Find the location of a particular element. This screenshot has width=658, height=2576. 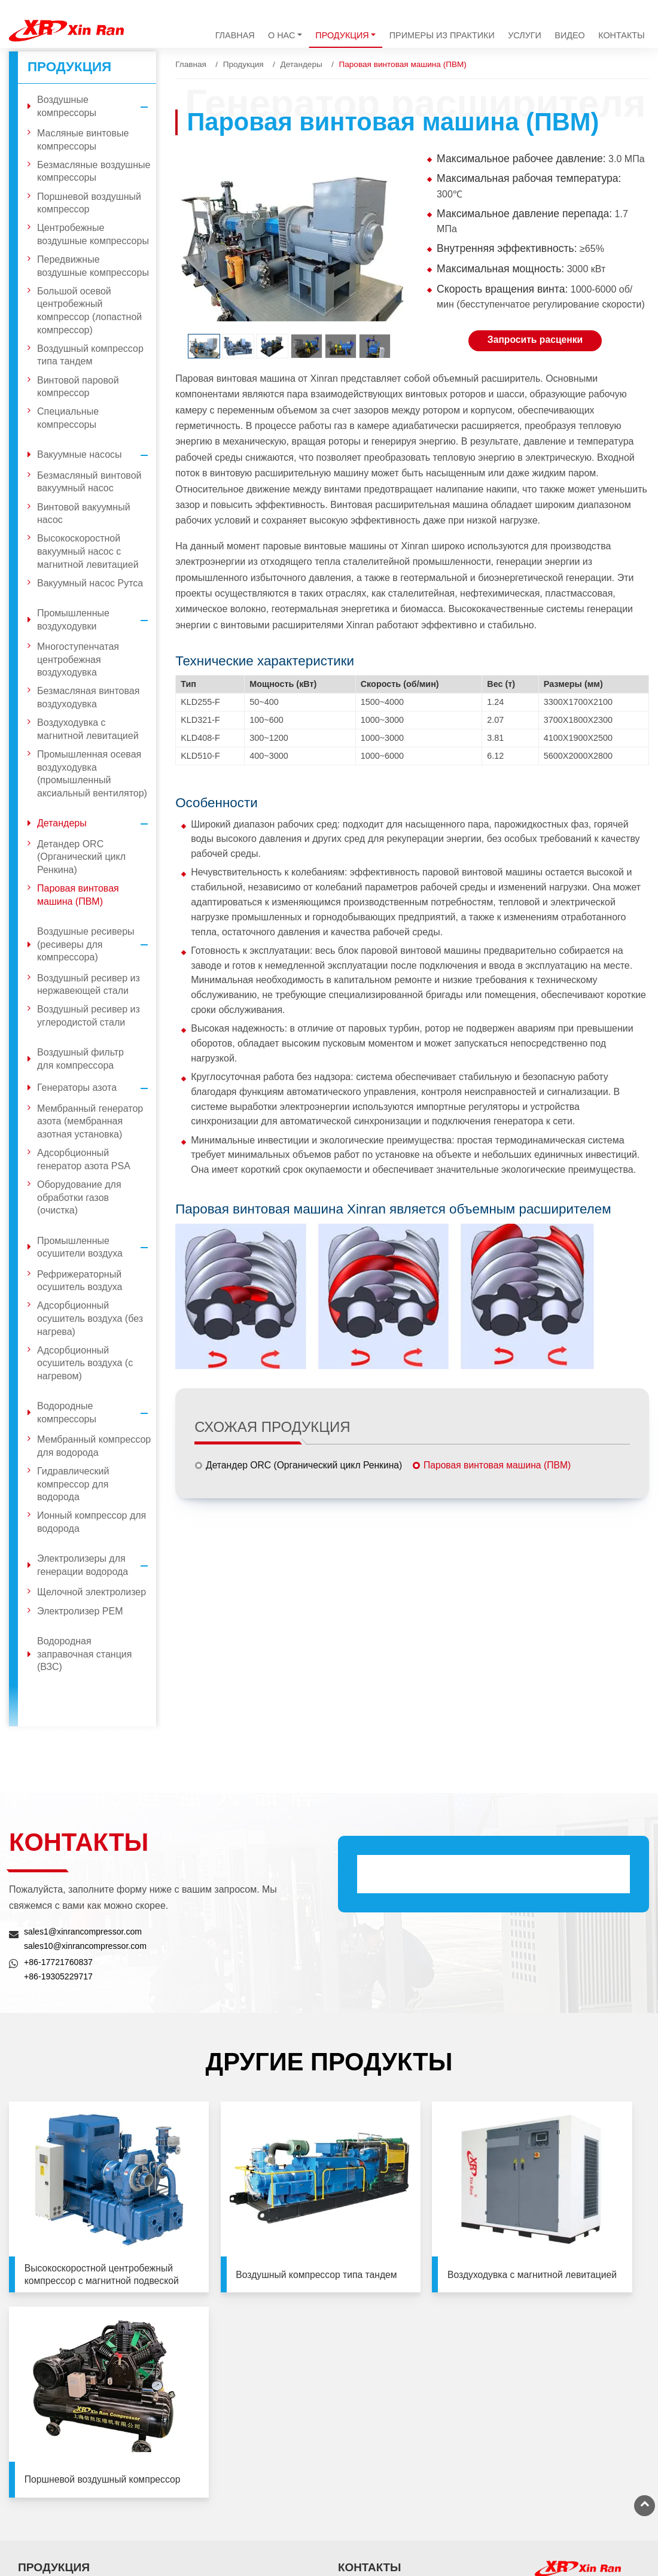

+86-19305229717 is located at coordinates (59, 1976).